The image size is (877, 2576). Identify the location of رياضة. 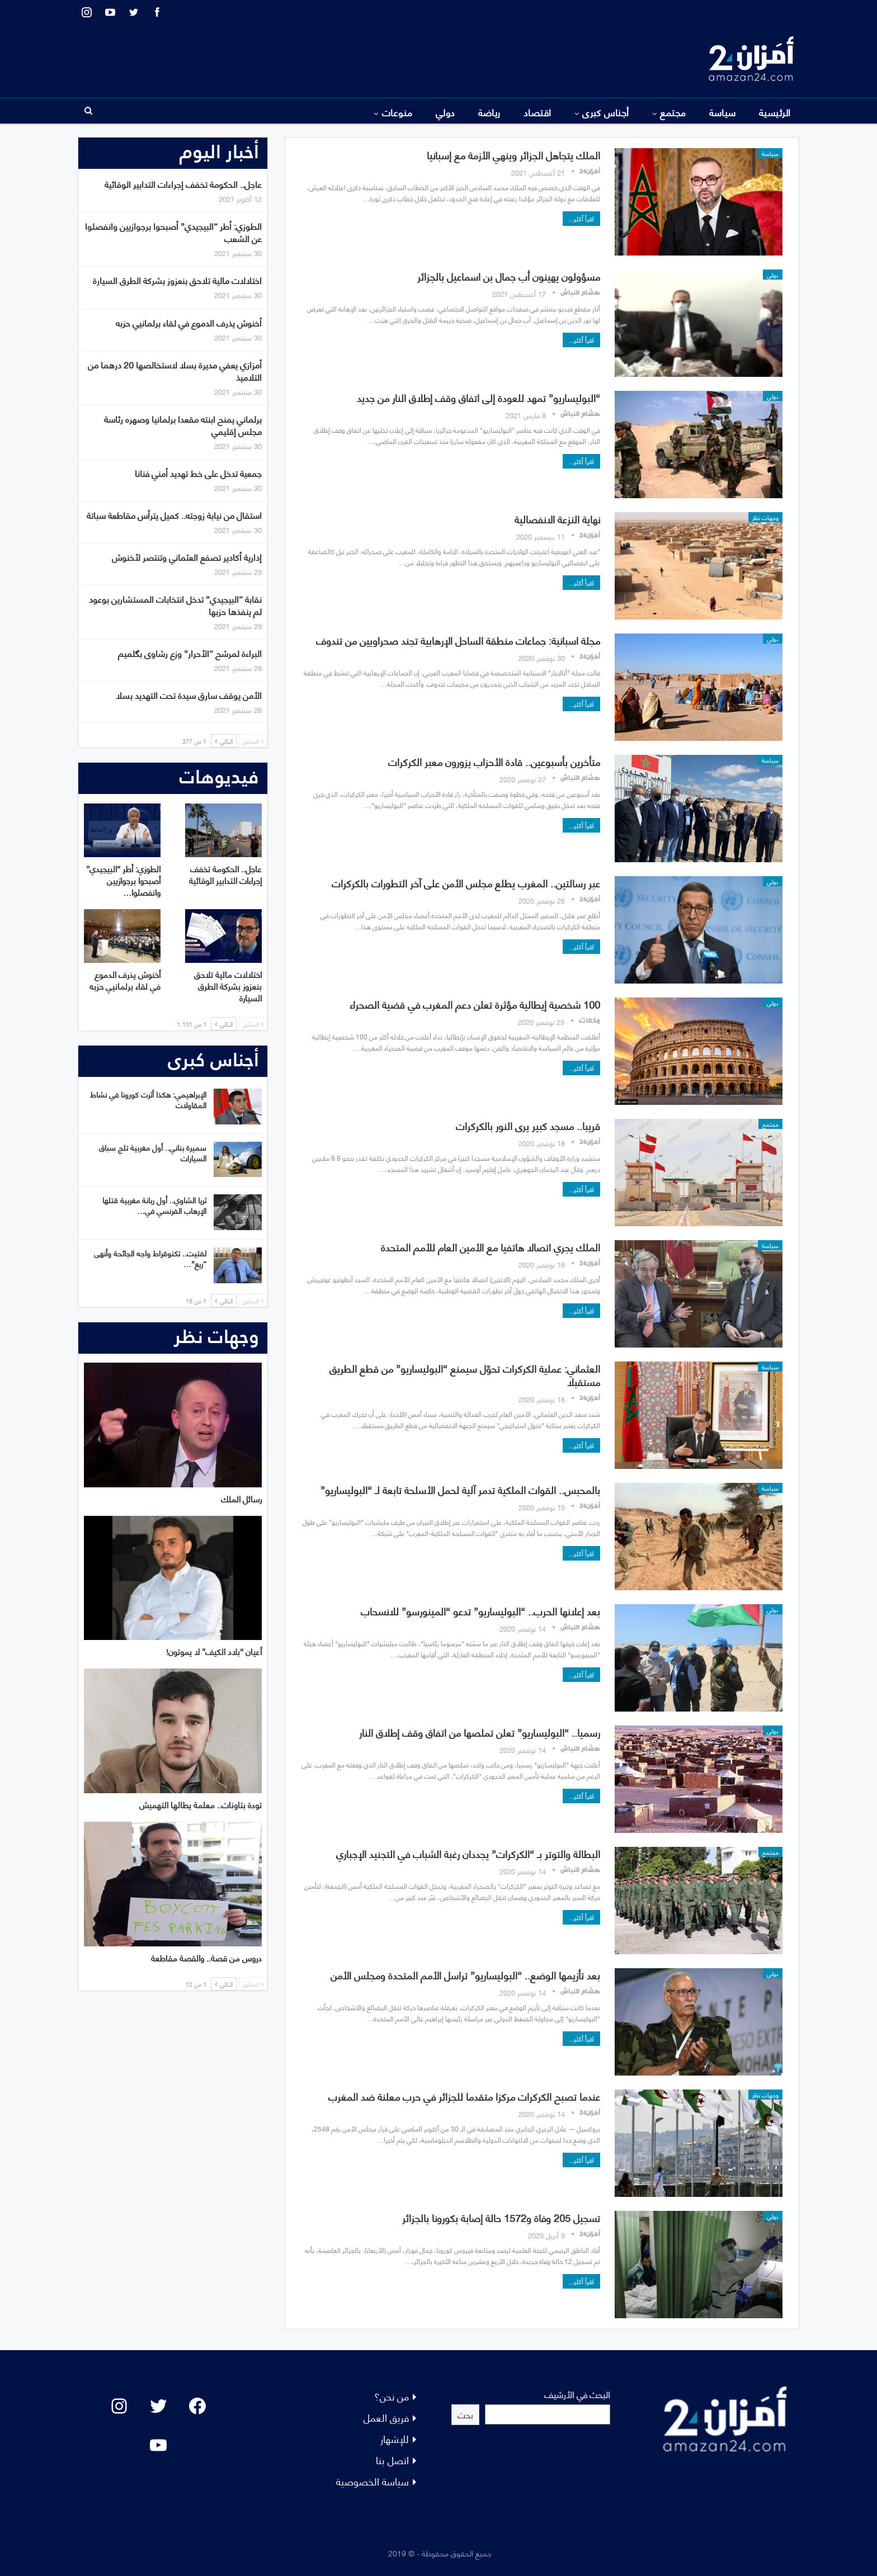
(489, 112).